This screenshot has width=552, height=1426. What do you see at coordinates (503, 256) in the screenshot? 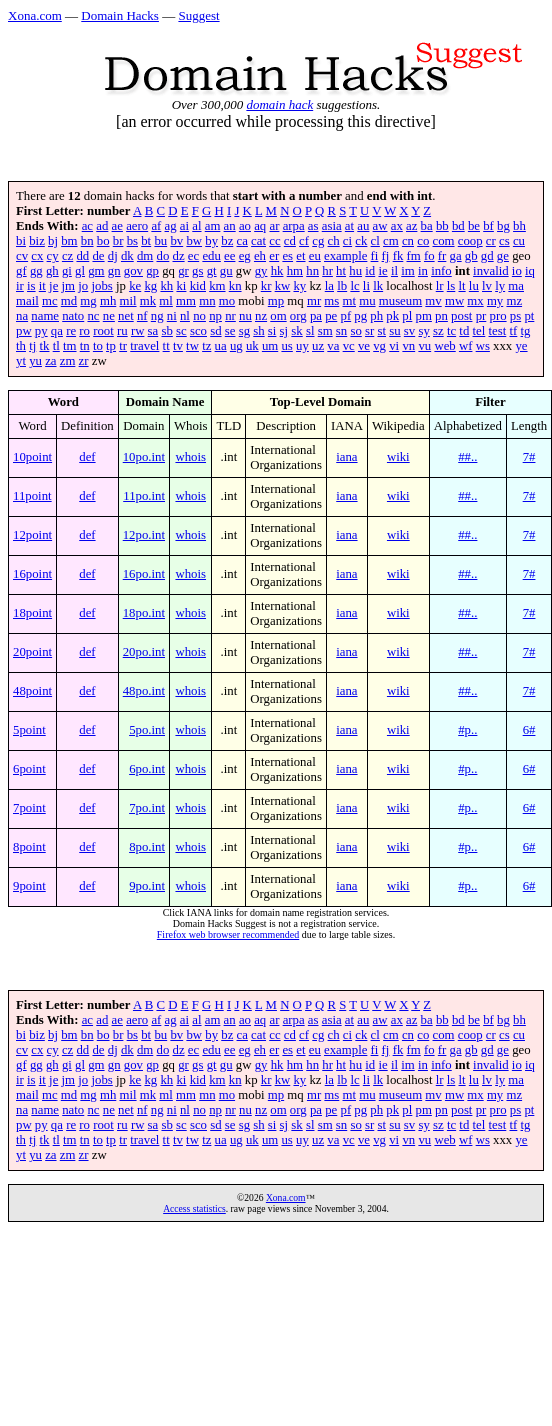
I see `ge` at bounding box center [503, 256].